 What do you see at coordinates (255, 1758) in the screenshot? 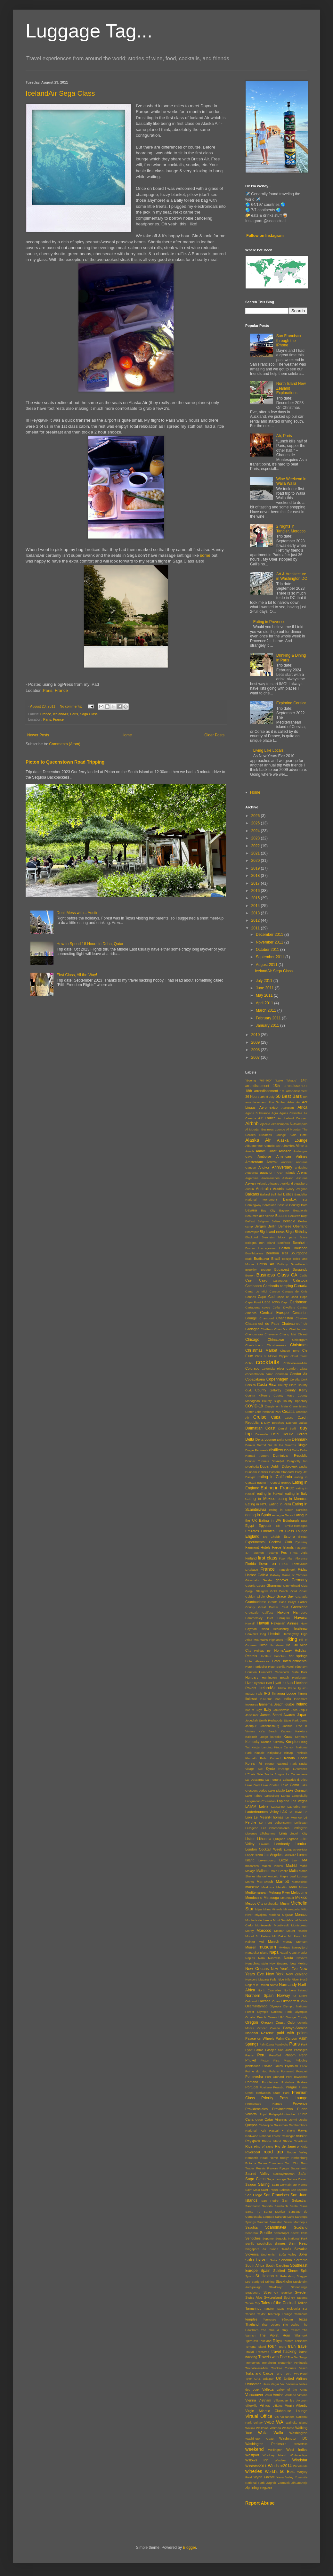
I see `Klamath Falls` at bounding box center [255, 1758].